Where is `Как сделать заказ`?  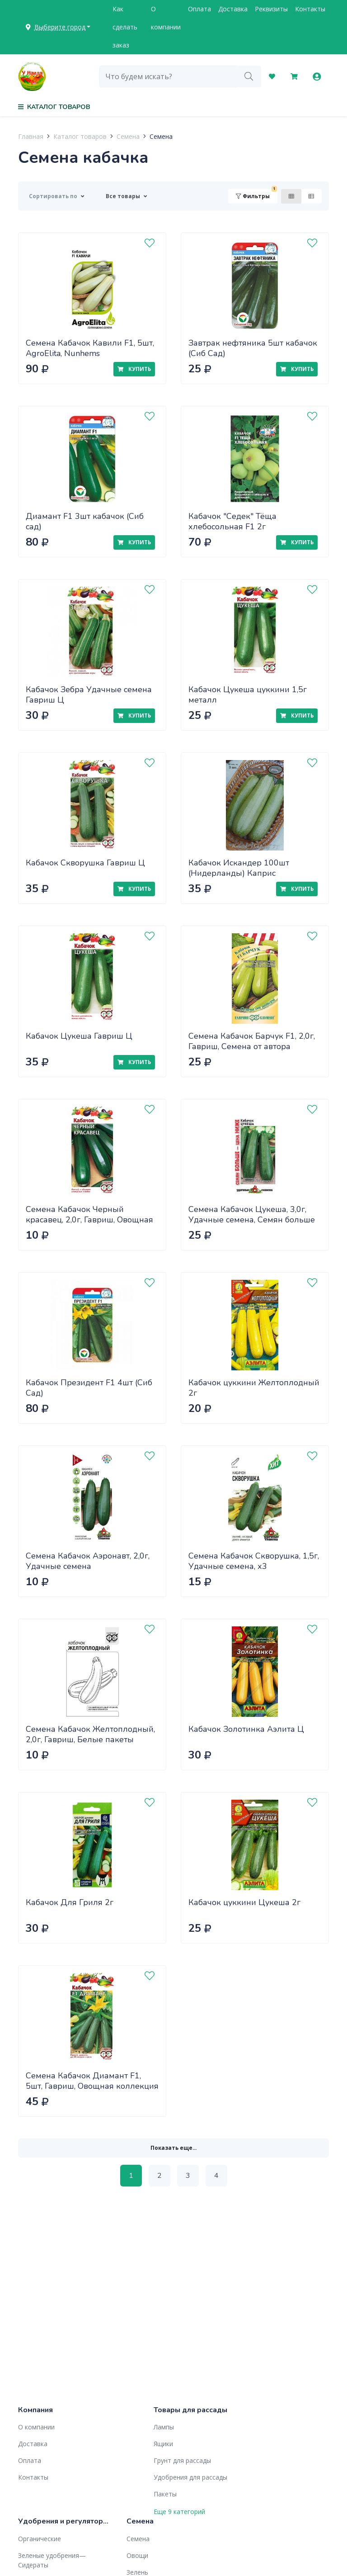
Как сделать заказ is located at coordinates (125, 27).